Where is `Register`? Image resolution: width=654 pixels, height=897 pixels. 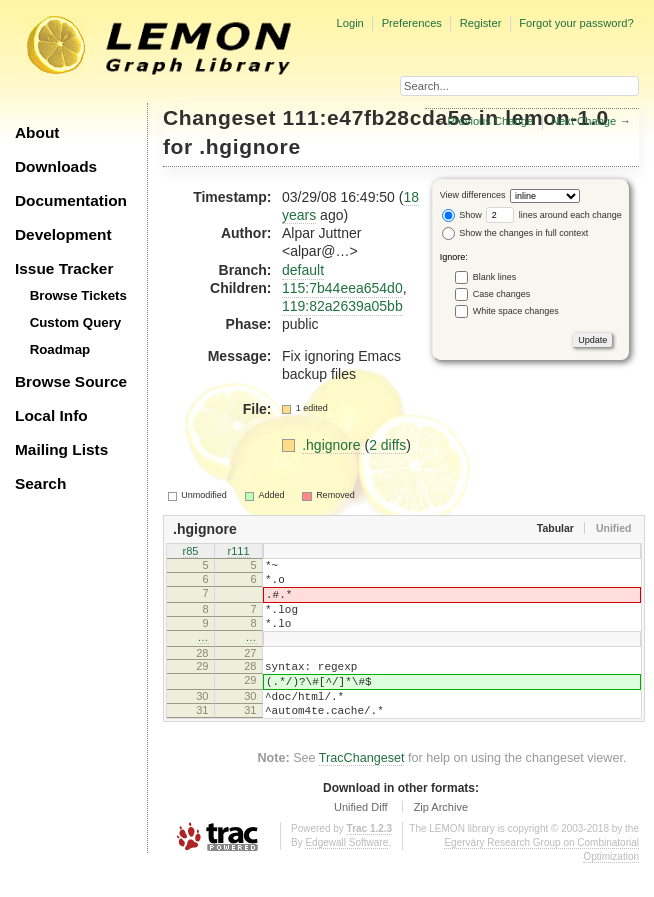
Register is located at coordinates (481, 23).